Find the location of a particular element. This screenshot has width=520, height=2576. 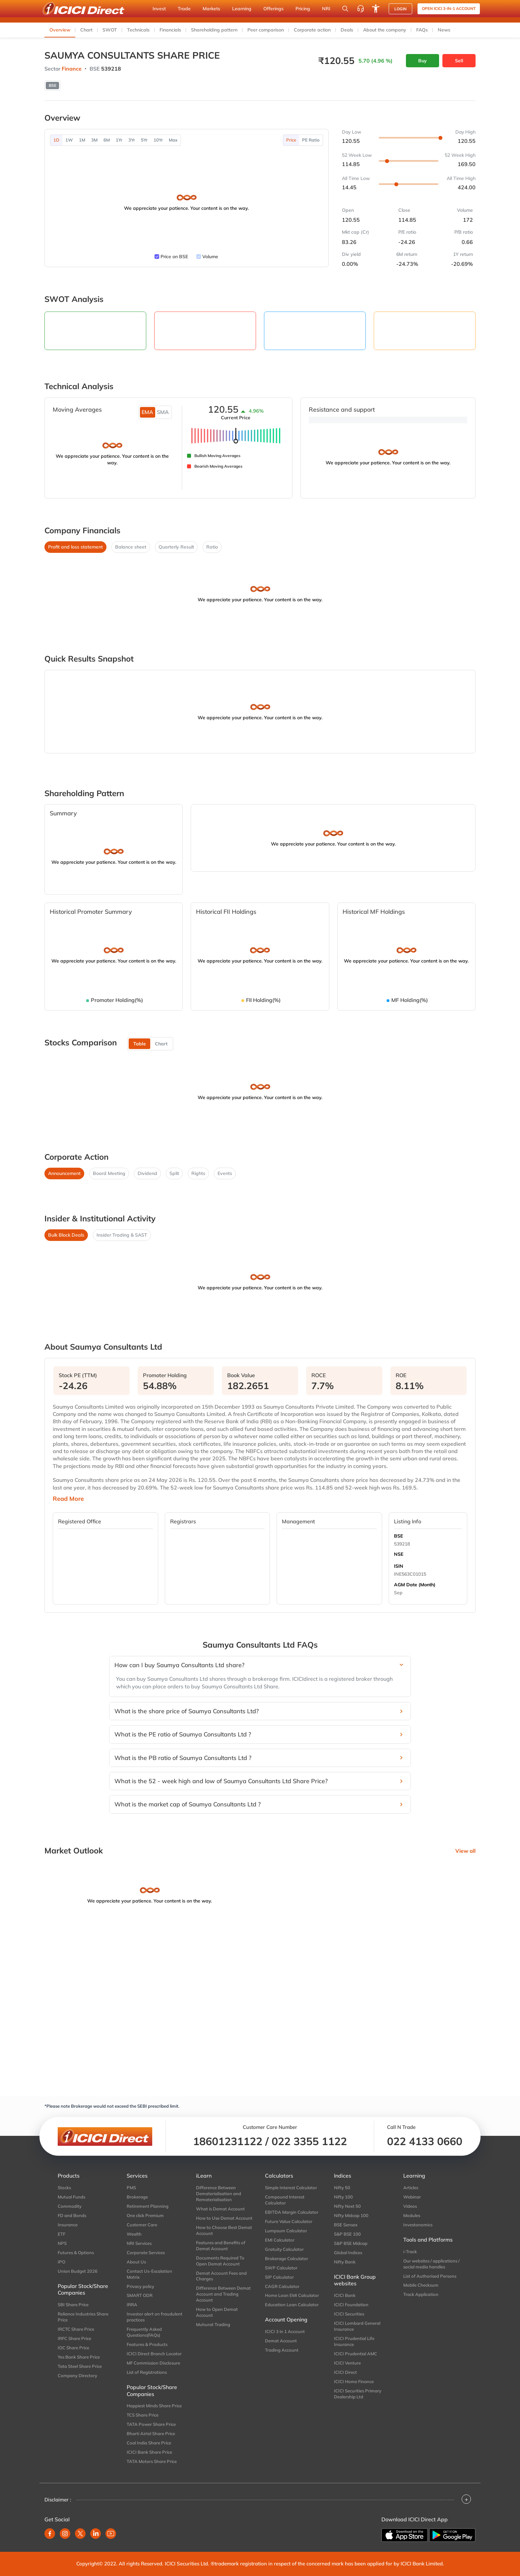

Nifty Midcap 100 is located at coordinates (351, 2215).